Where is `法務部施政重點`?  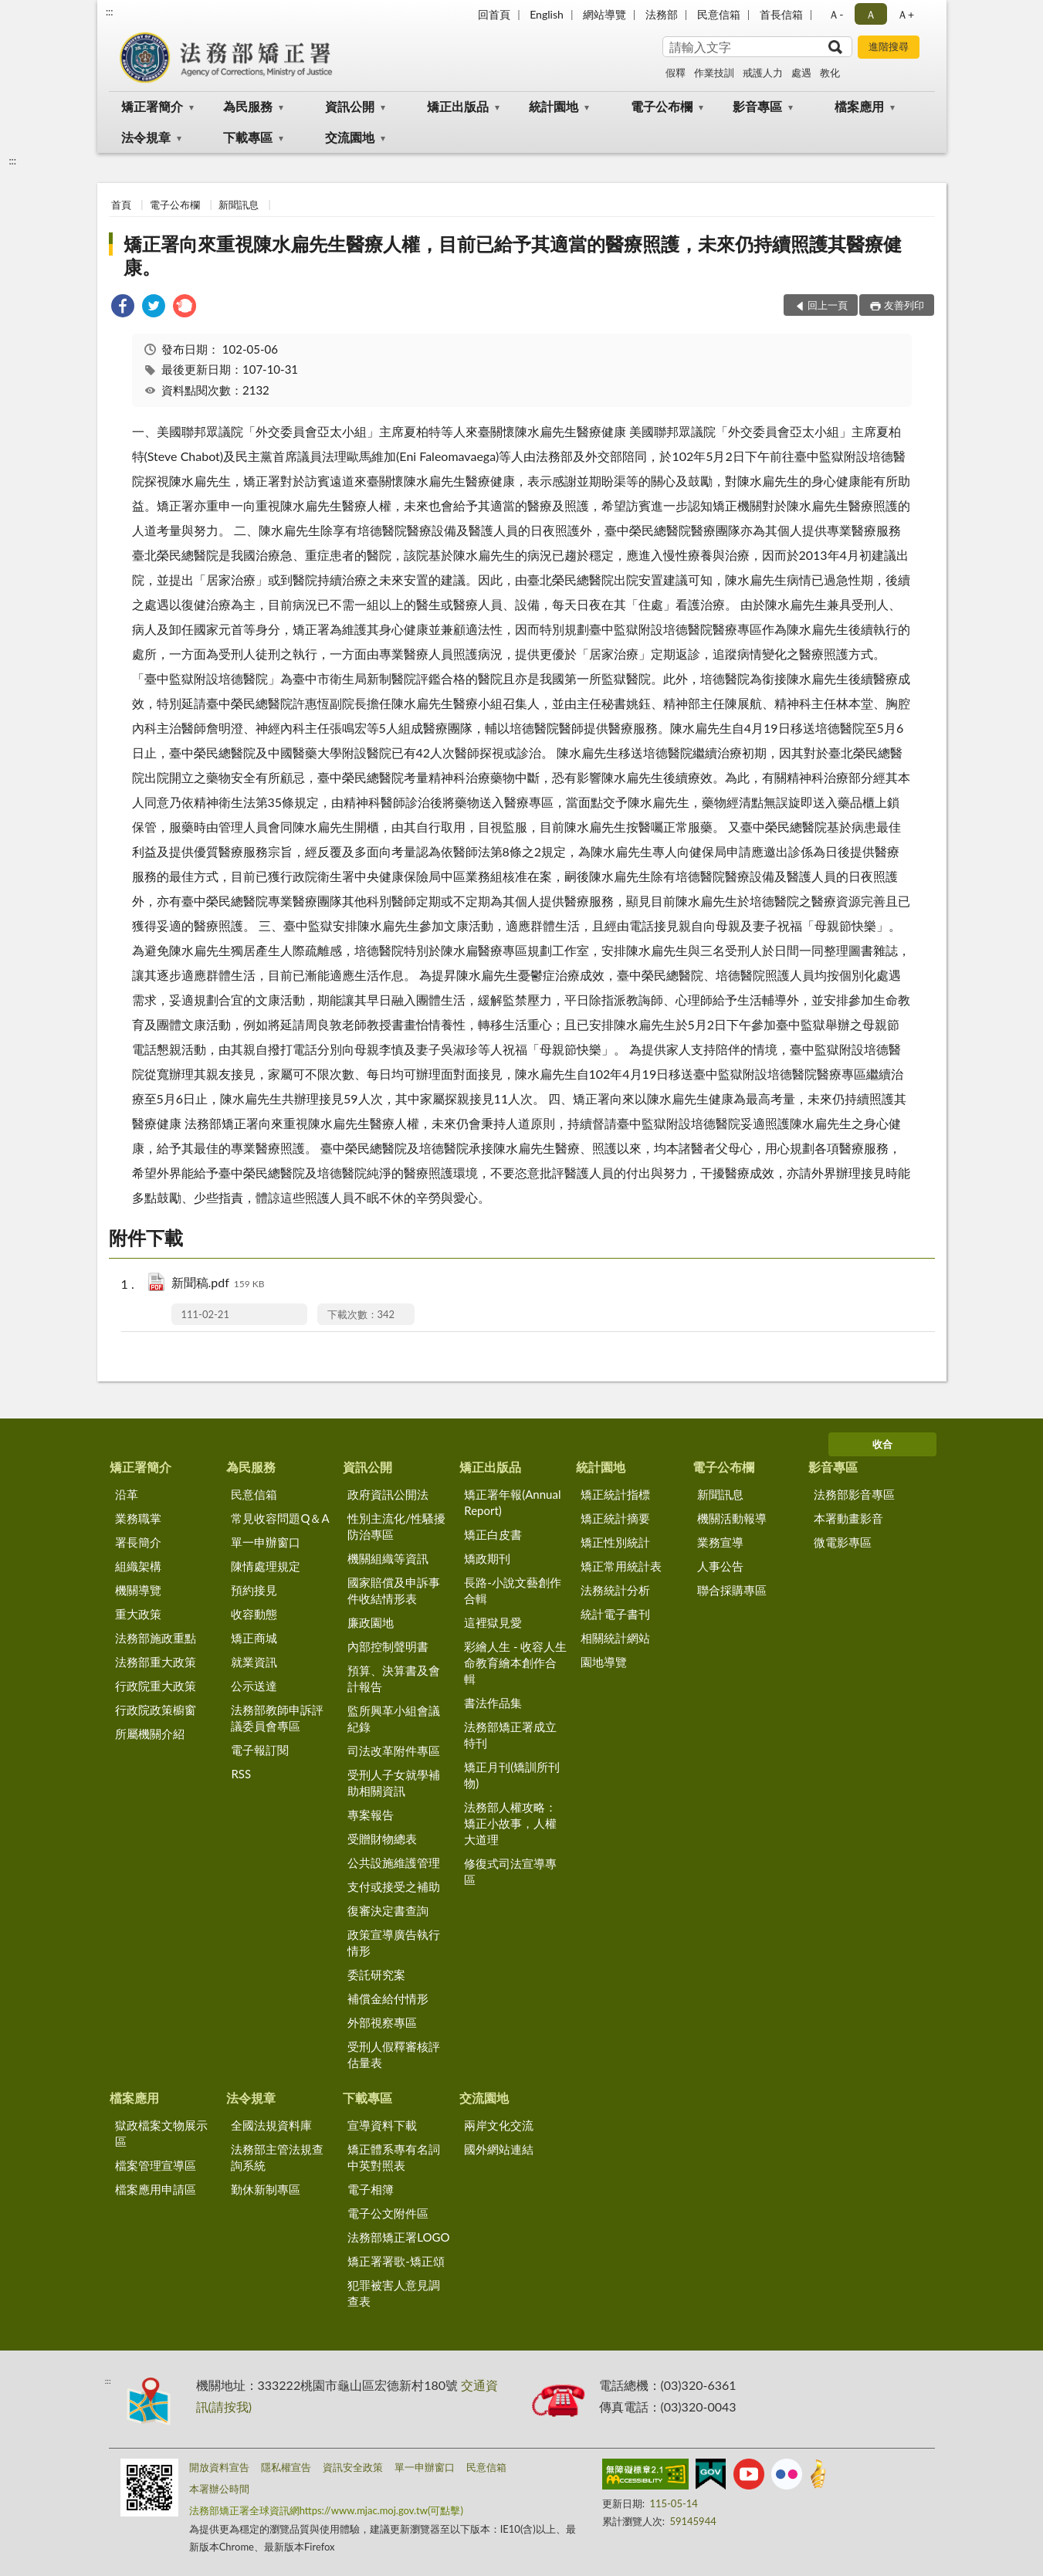
法務部施政重點 is located at coordinates (155, 1638).